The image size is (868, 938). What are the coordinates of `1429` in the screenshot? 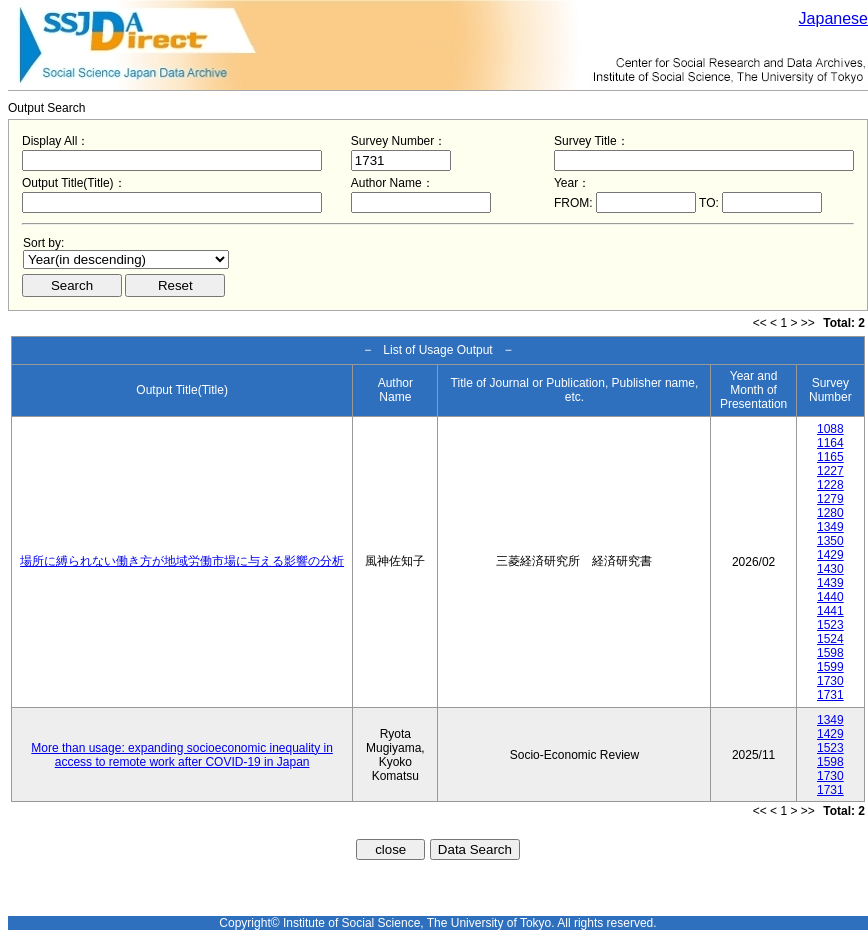 It's located at (830, 555).